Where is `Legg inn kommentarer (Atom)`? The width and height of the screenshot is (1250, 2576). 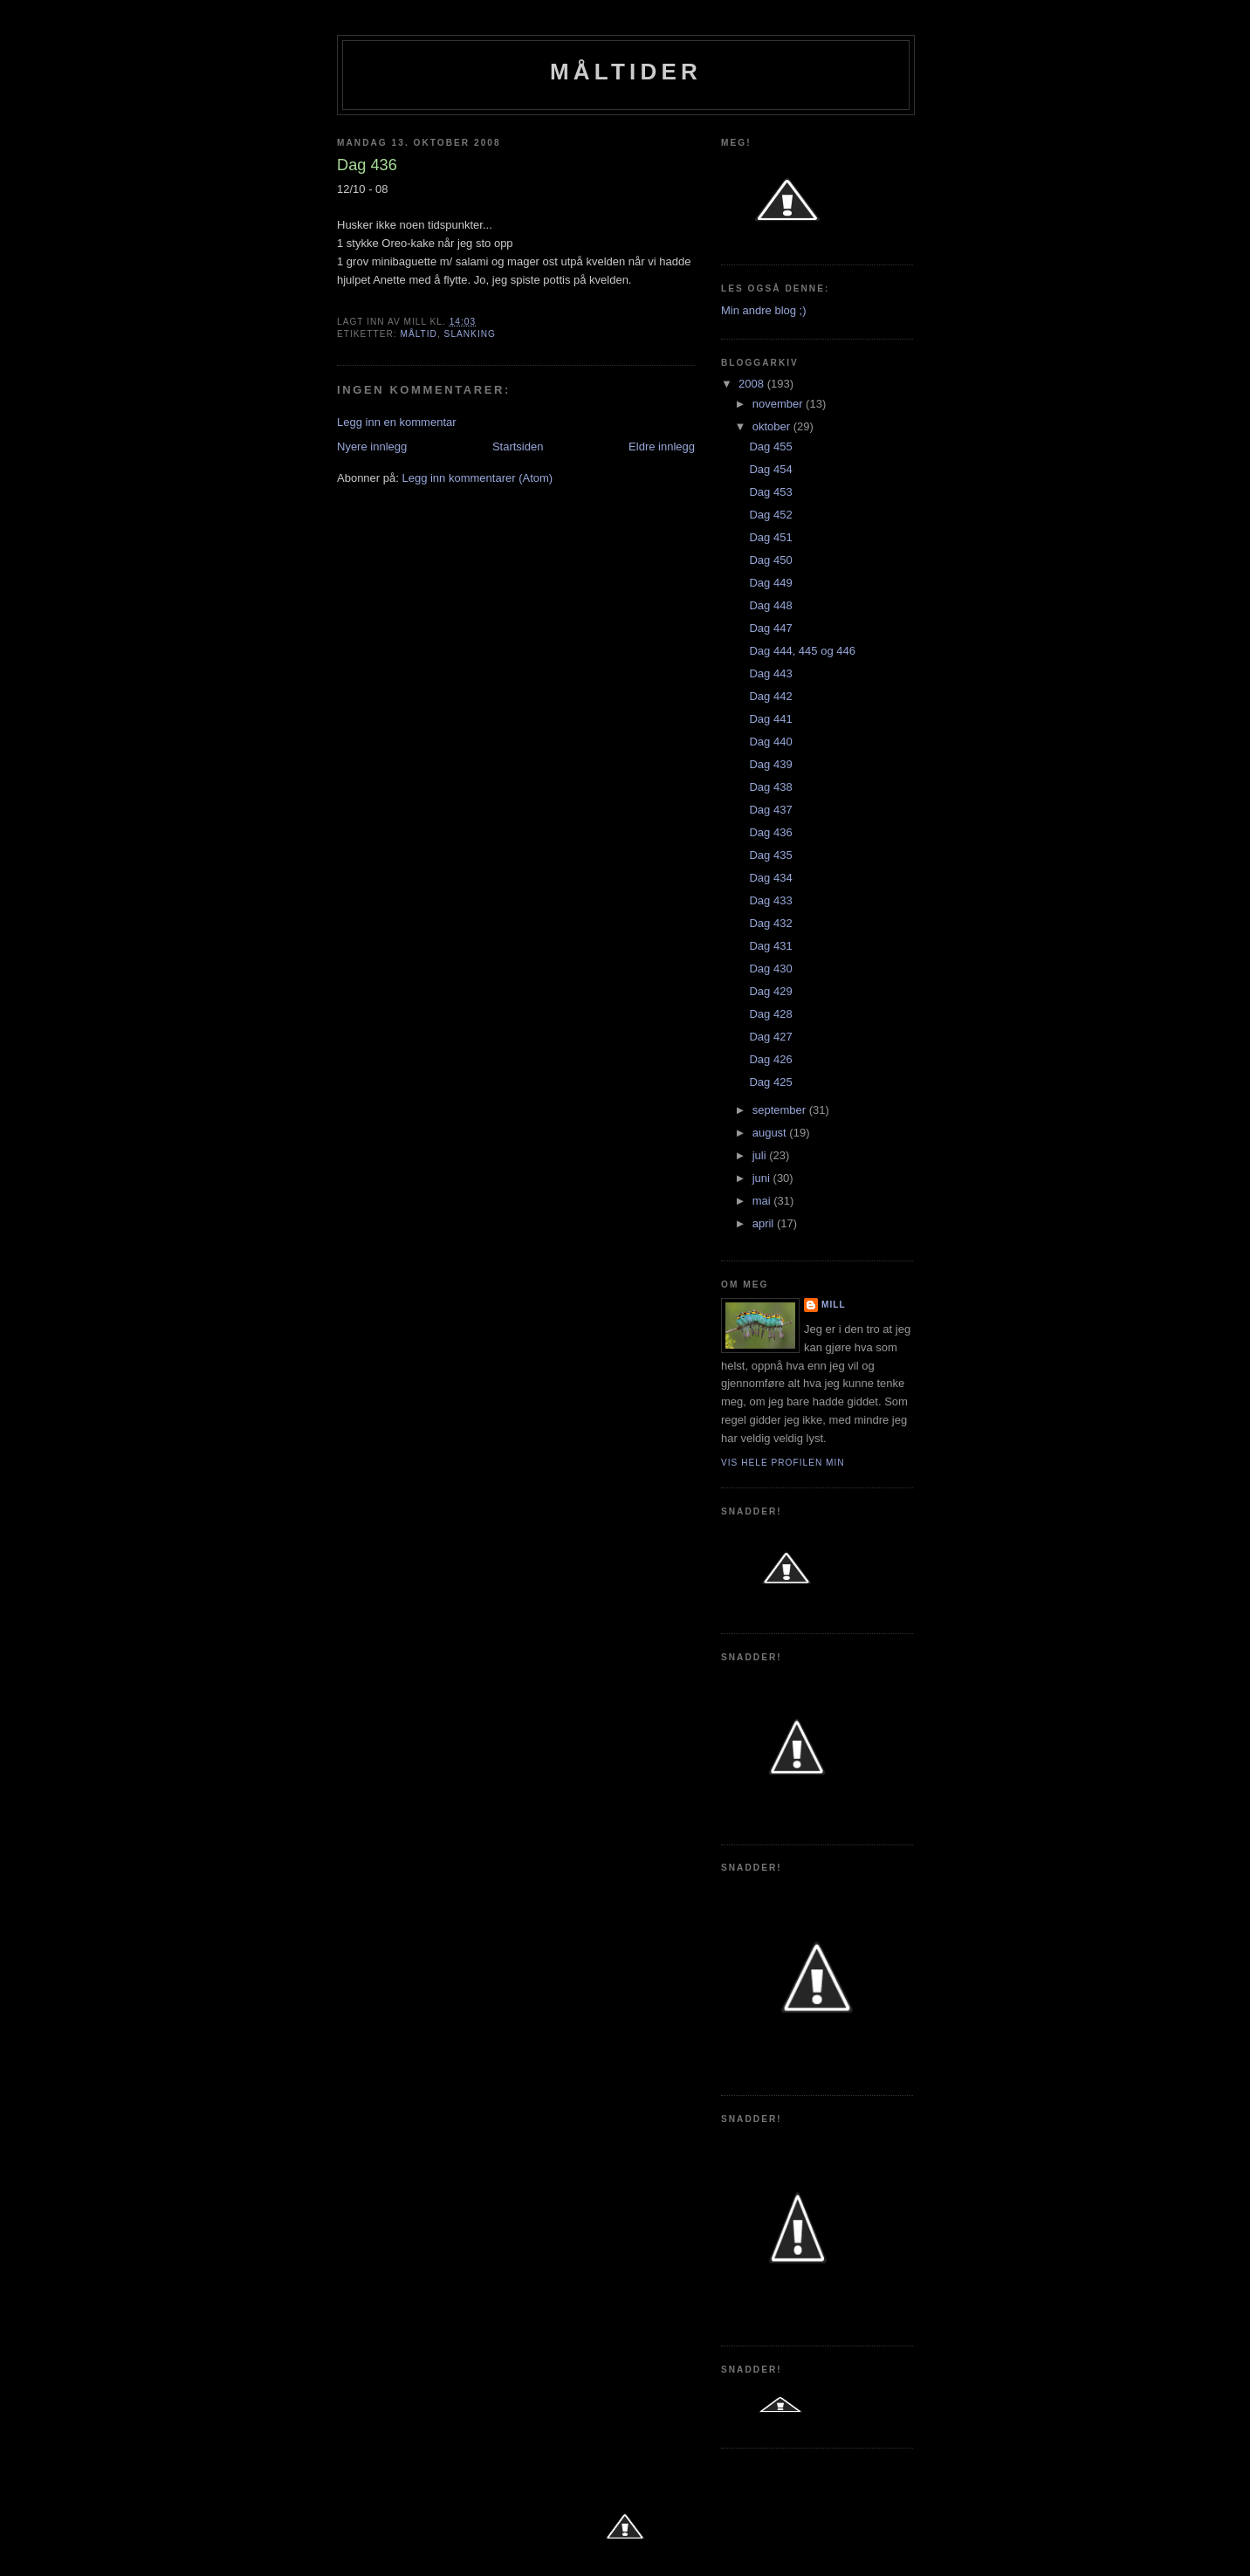 Legg inn kommentarer (Atom) is located at coordinates (477, 477).